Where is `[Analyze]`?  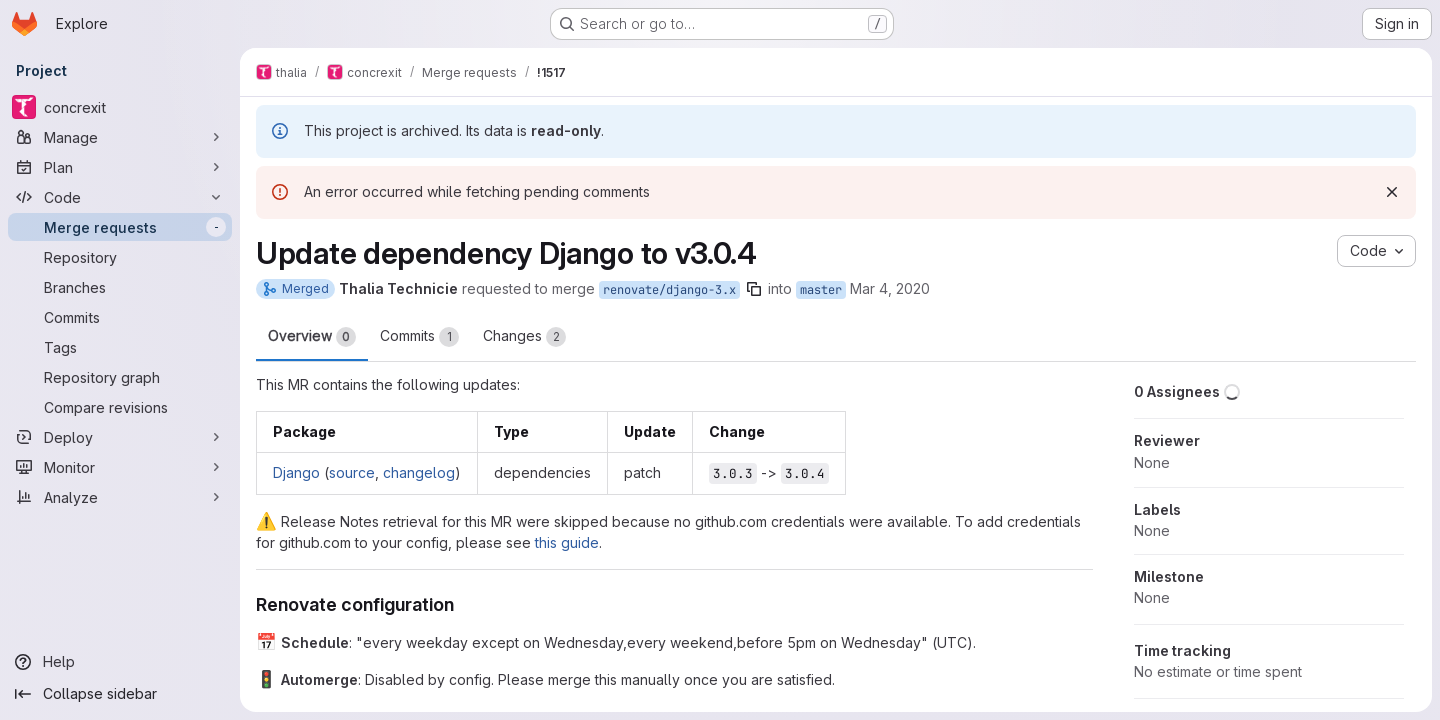
[Analyze] is located at coordinates (120, 497).